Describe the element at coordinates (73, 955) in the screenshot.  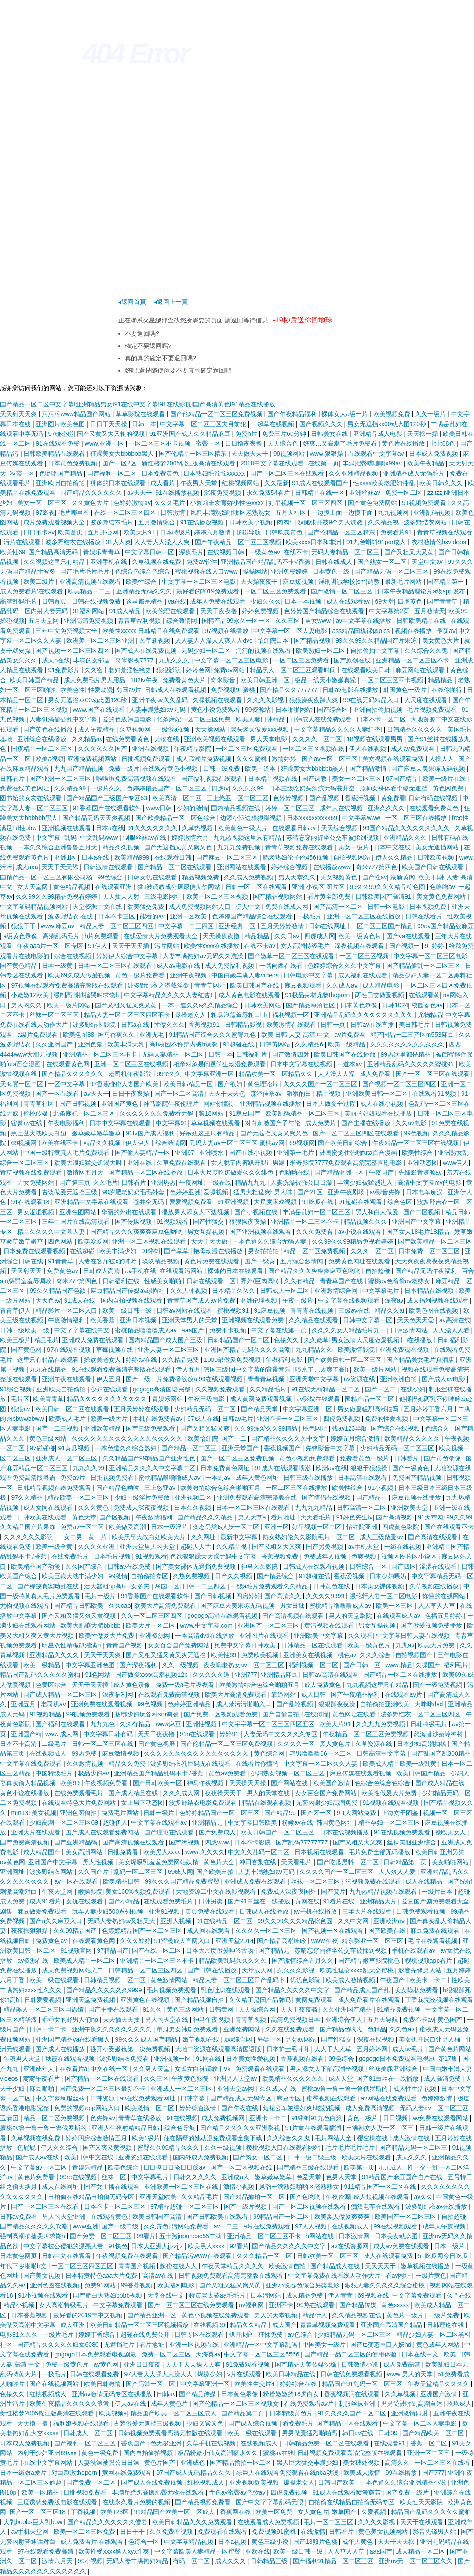
I see `综合在线视频` at that location.